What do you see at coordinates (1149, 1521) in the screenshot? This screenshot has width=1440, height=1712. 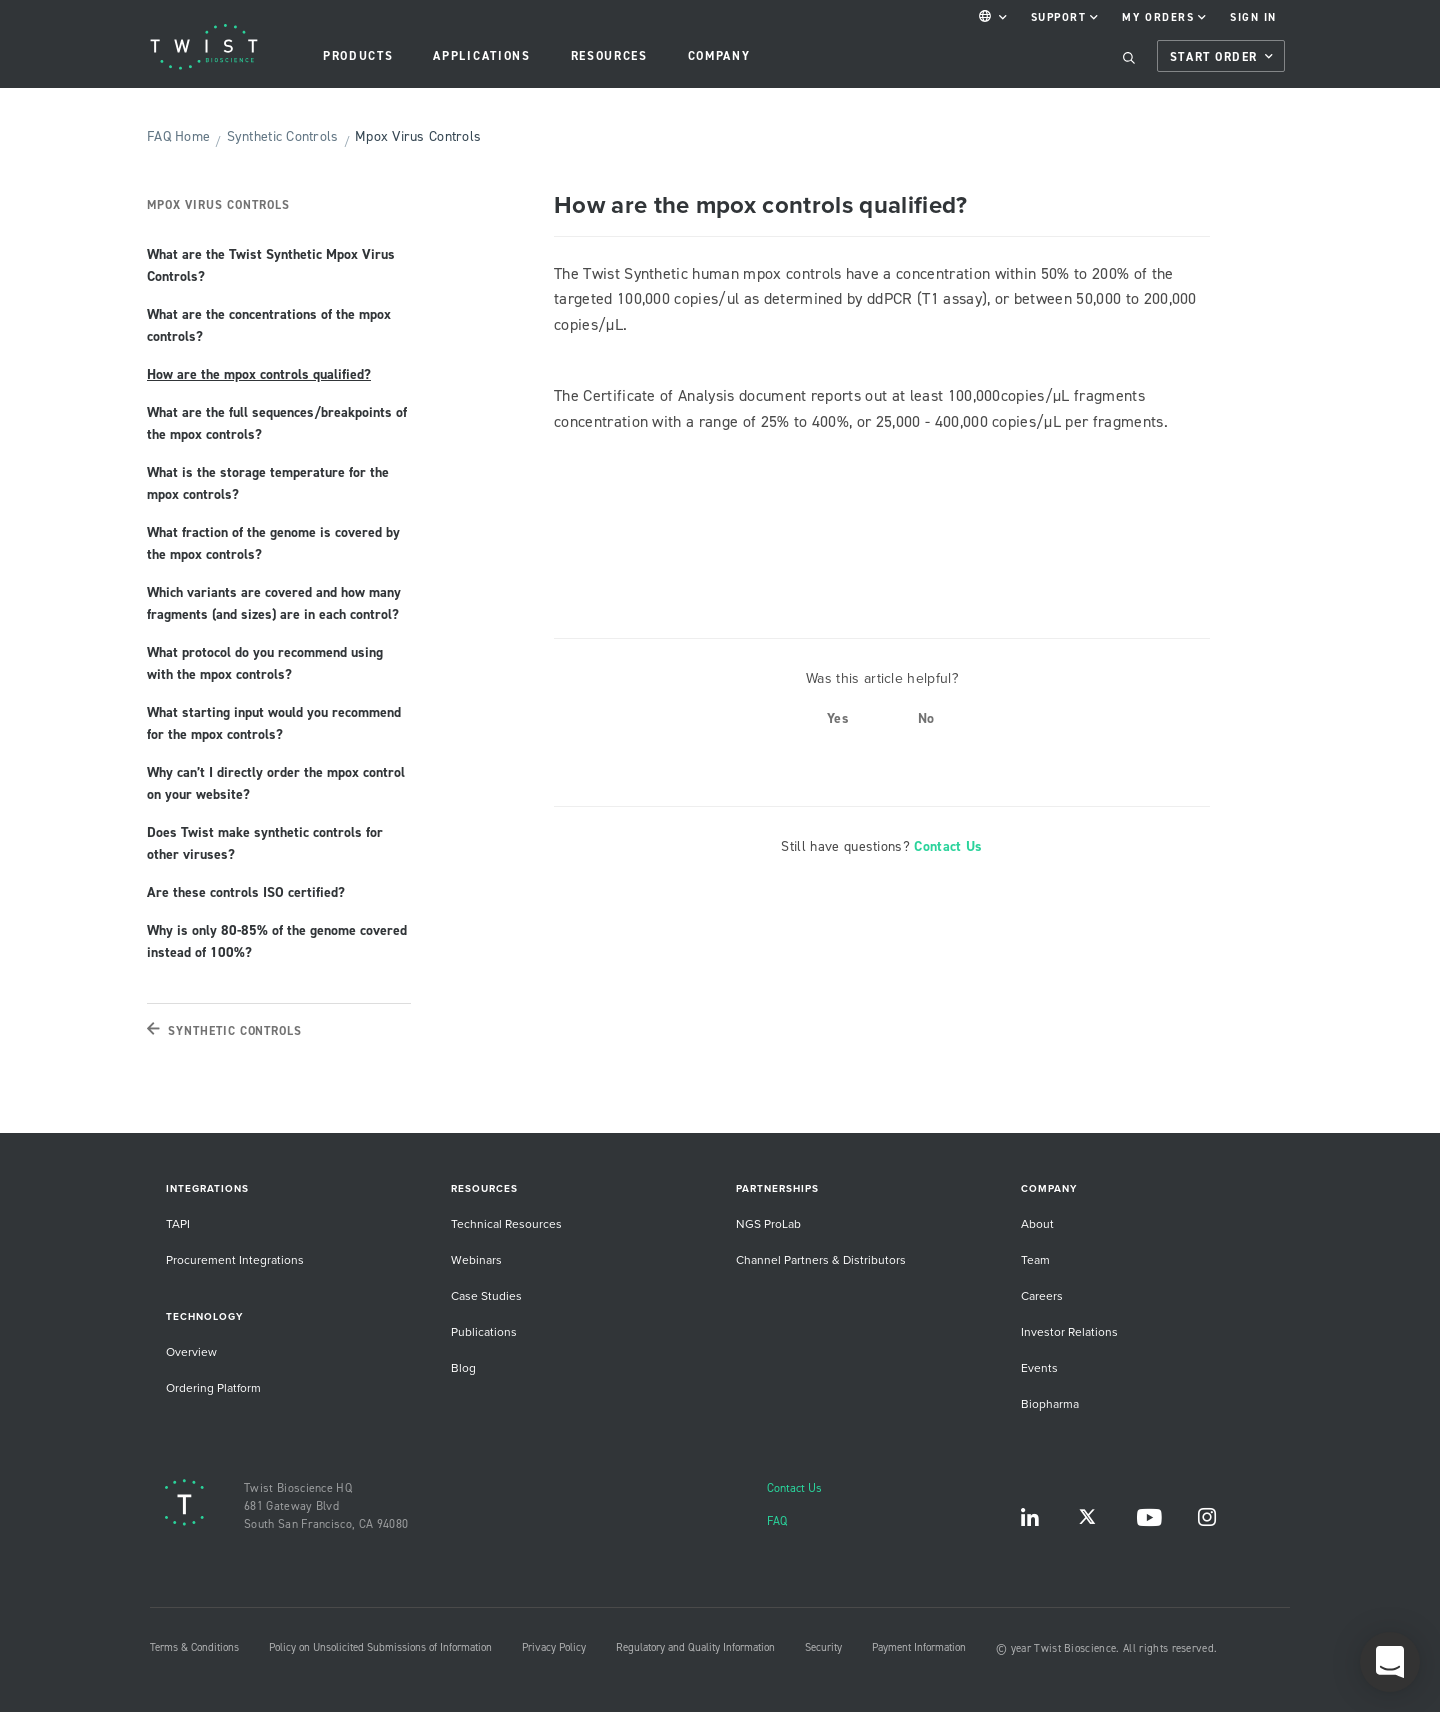 I see `YouTube` at bounding box center [1149, 1521].